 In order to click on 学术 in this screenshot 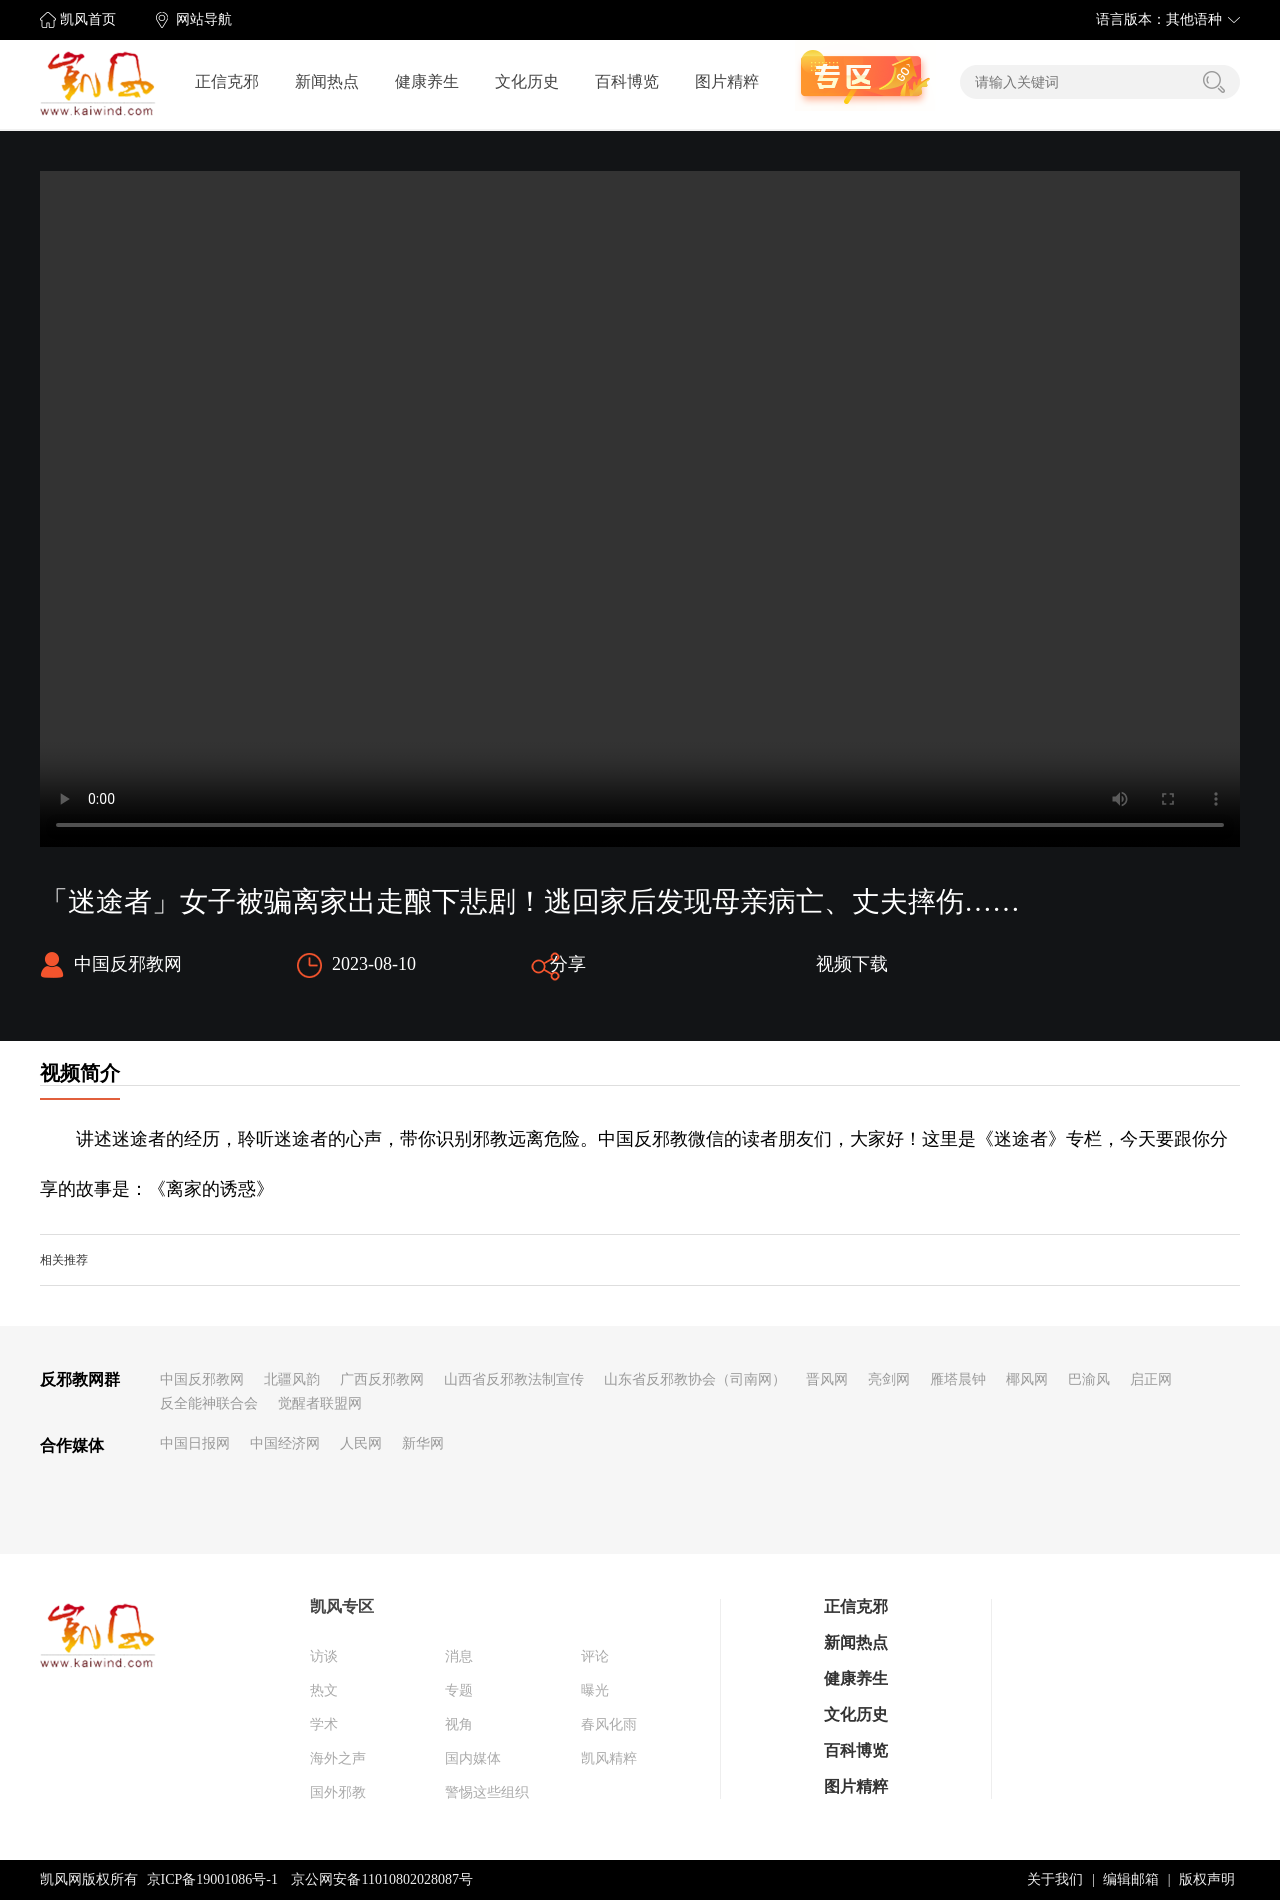, I will do `click(324, 1724)`.